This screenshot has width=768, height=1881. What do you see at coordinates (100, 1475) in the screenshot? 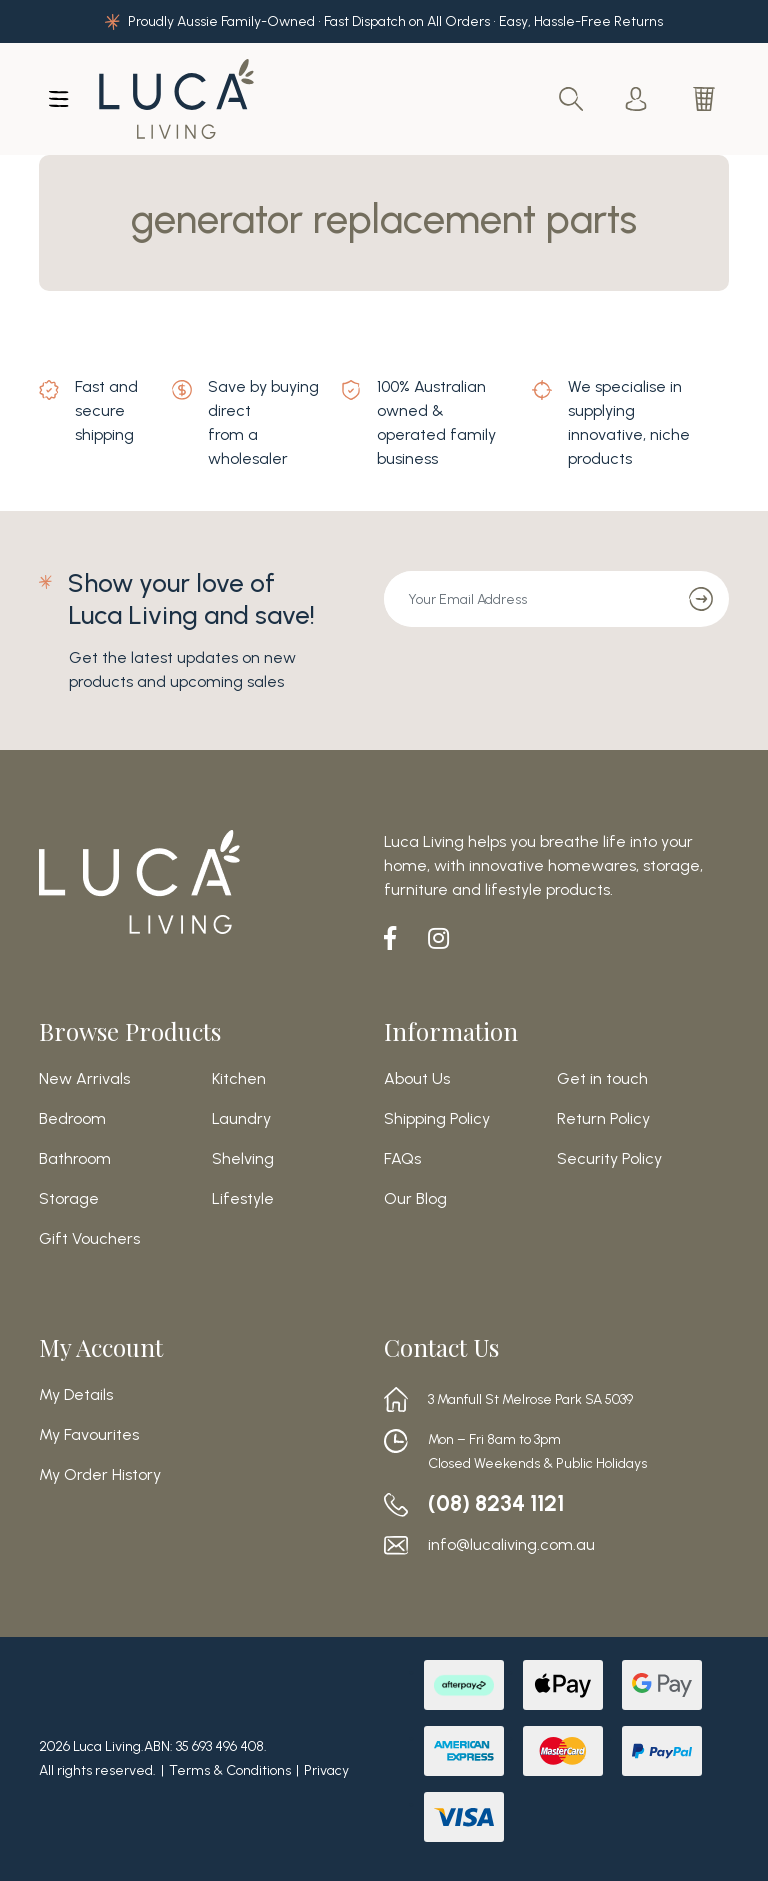
I see `My Order History` at bounding box center [100, 1475].